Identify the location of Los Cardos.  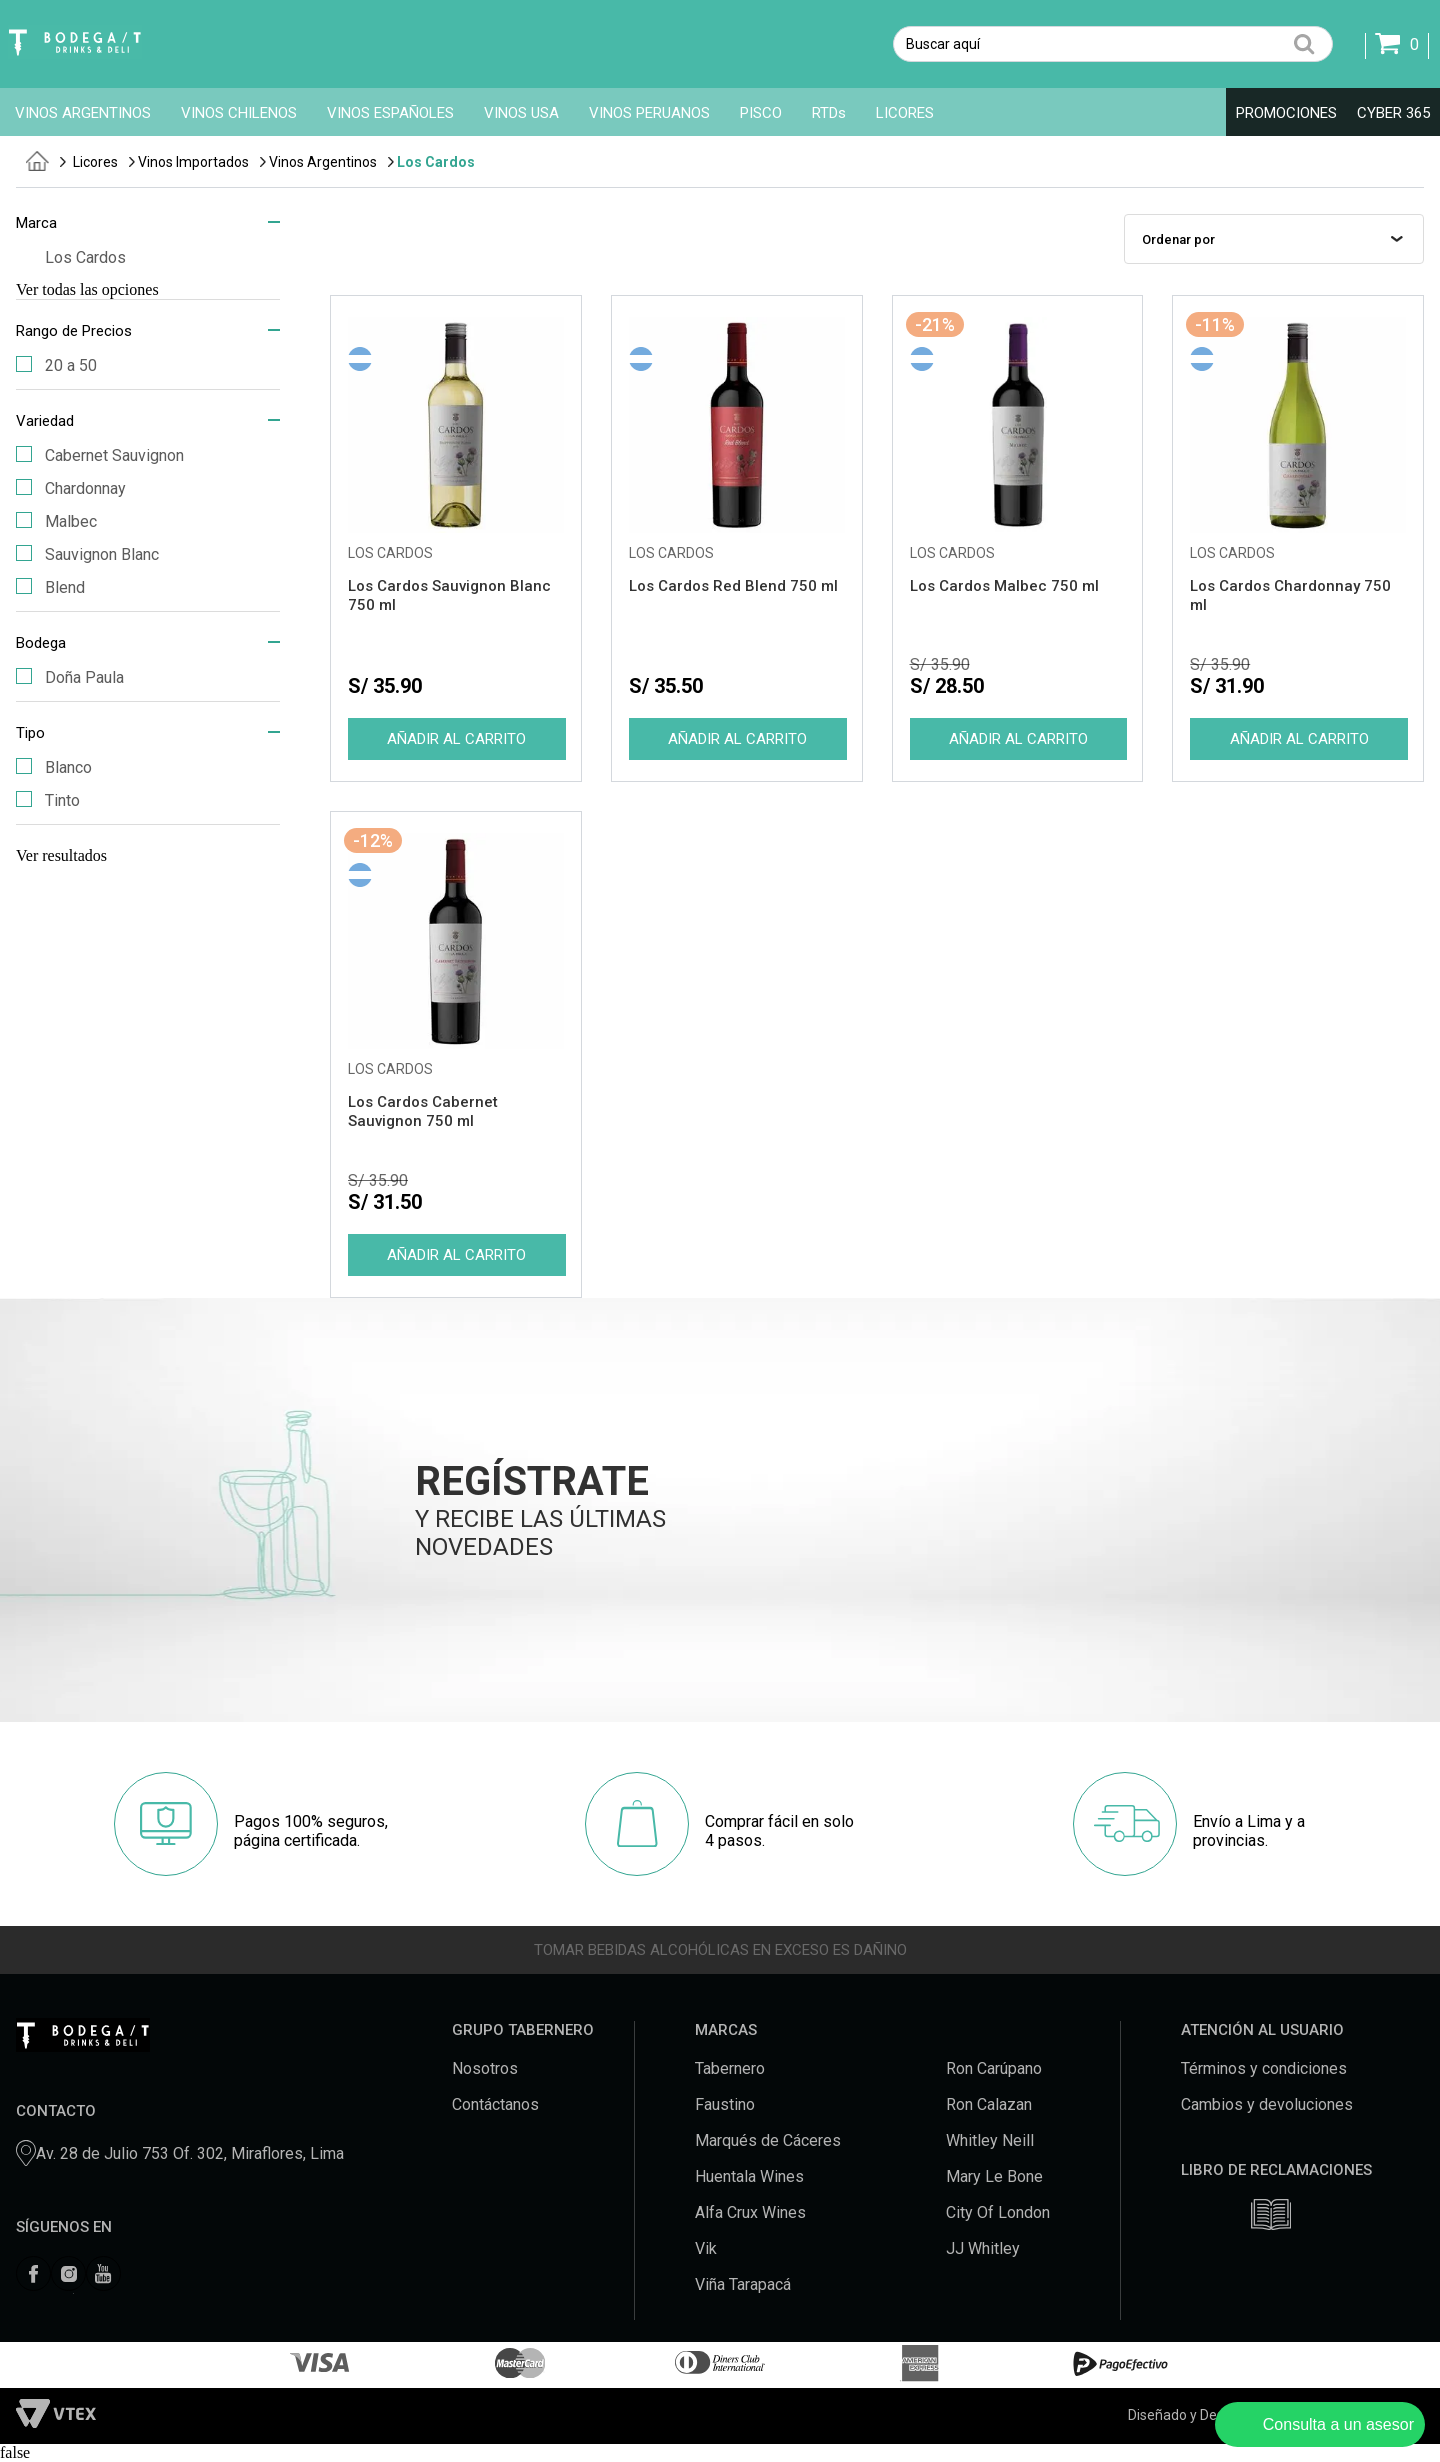
(436, 162).